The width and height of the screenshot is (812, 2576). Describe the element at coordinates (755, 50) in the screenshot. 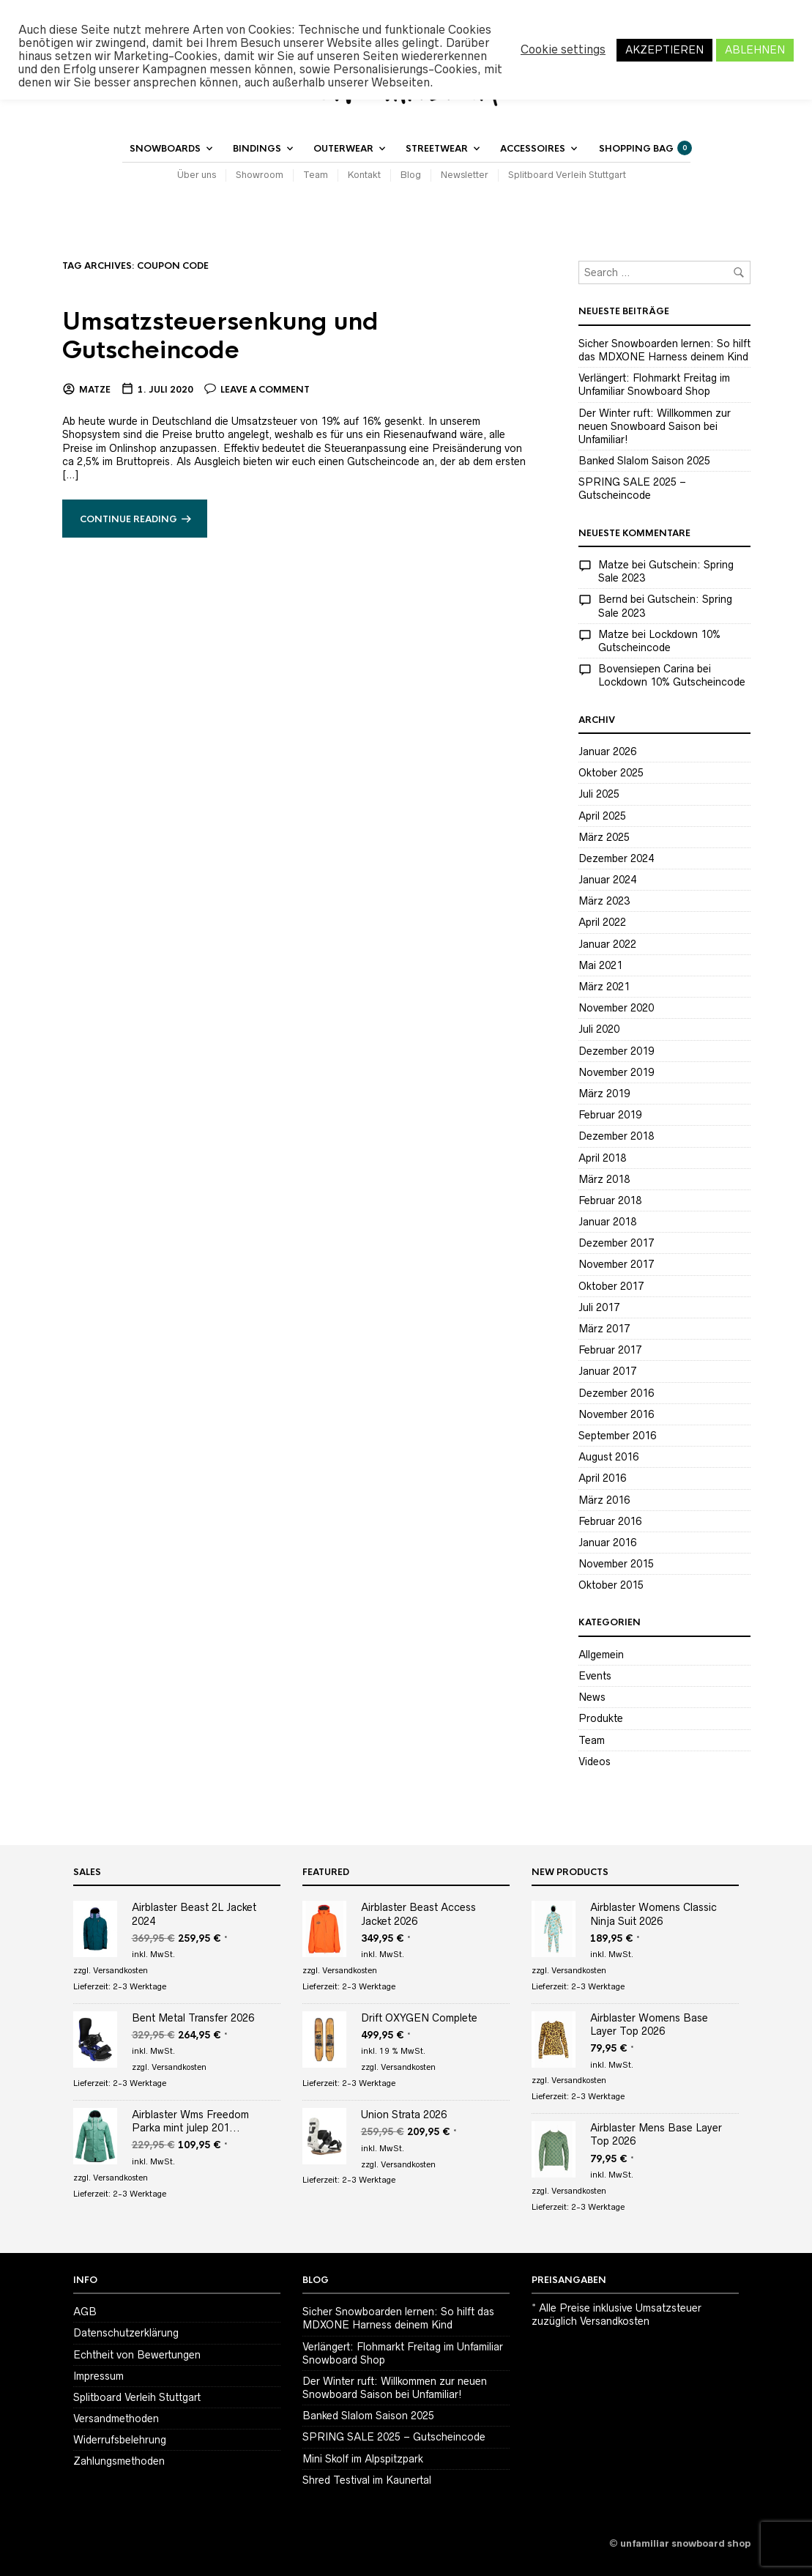

I see `ABLEHNEN [button]` at that location.